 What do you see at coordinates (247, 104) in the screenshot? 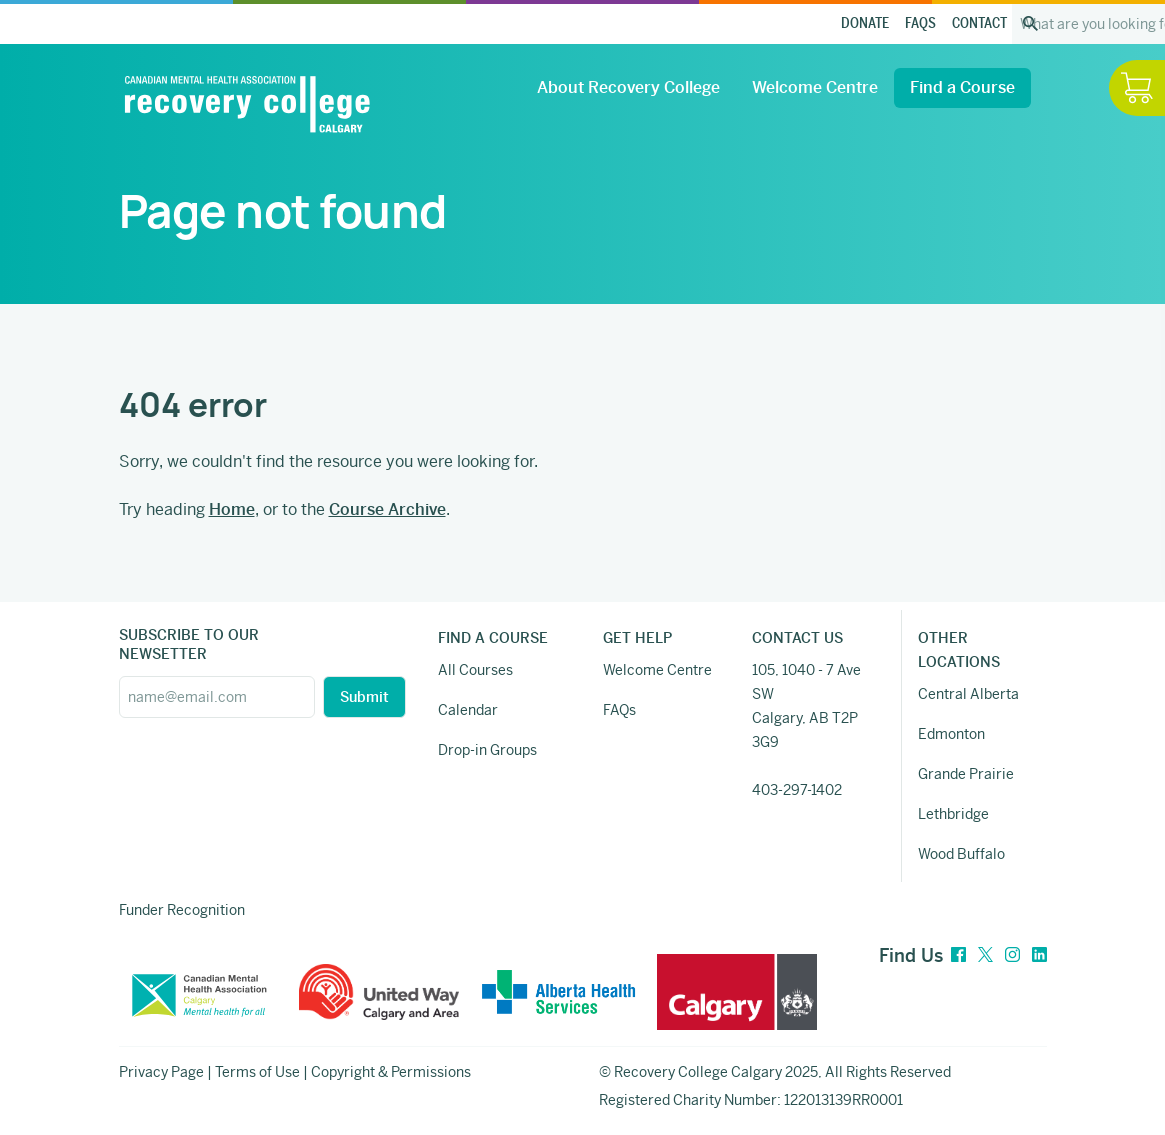
I see `[Recovery College Calgary]` at bounding box center [247, 104].